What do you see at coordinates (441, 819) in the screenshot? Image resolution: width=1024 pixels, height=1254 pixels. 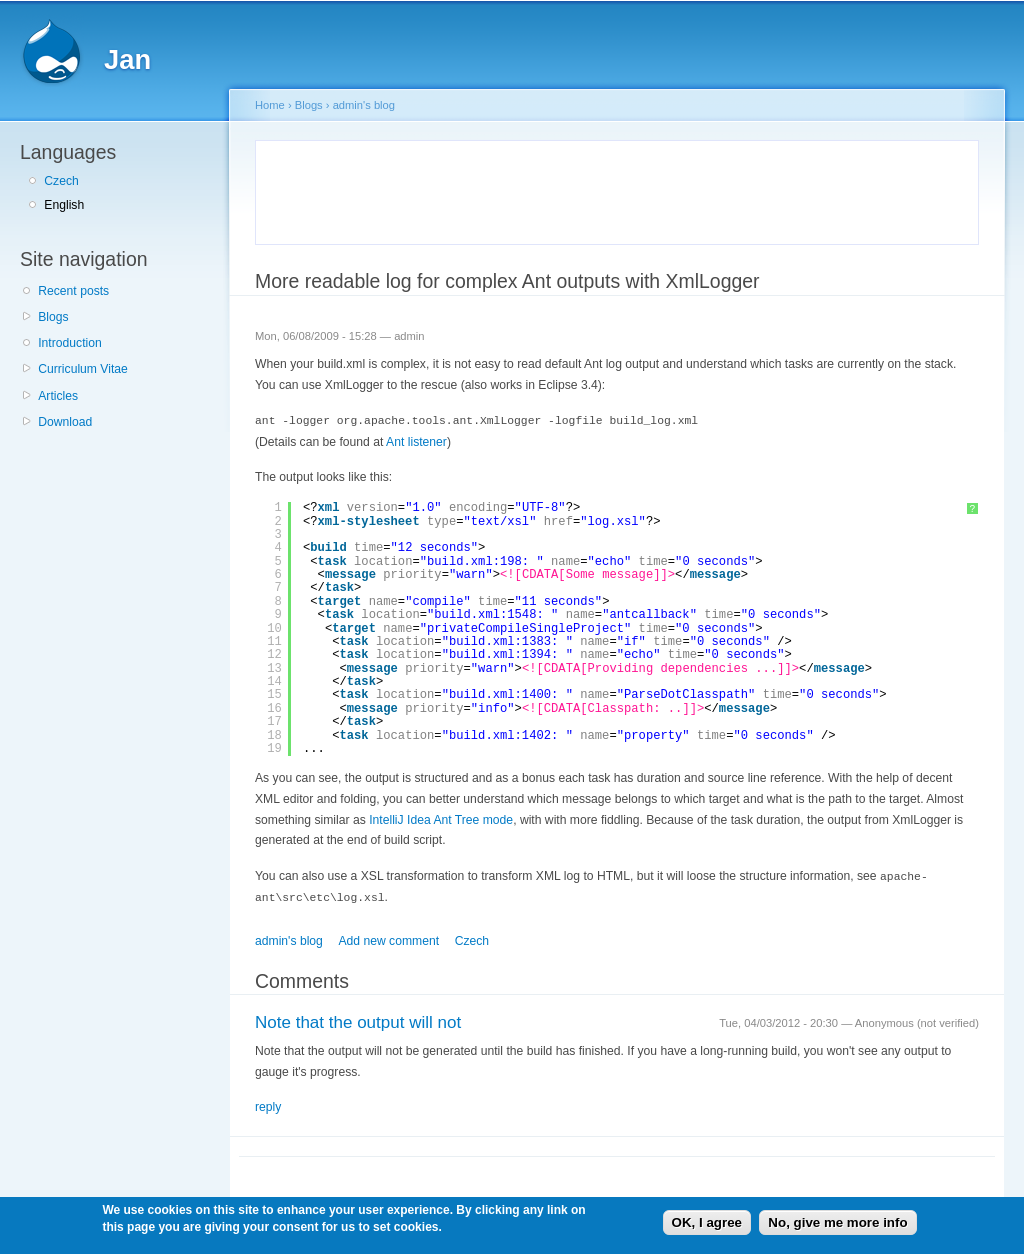 I see `IntelliJ Idea Ant Tree mode` at bounding box center [441, 819].